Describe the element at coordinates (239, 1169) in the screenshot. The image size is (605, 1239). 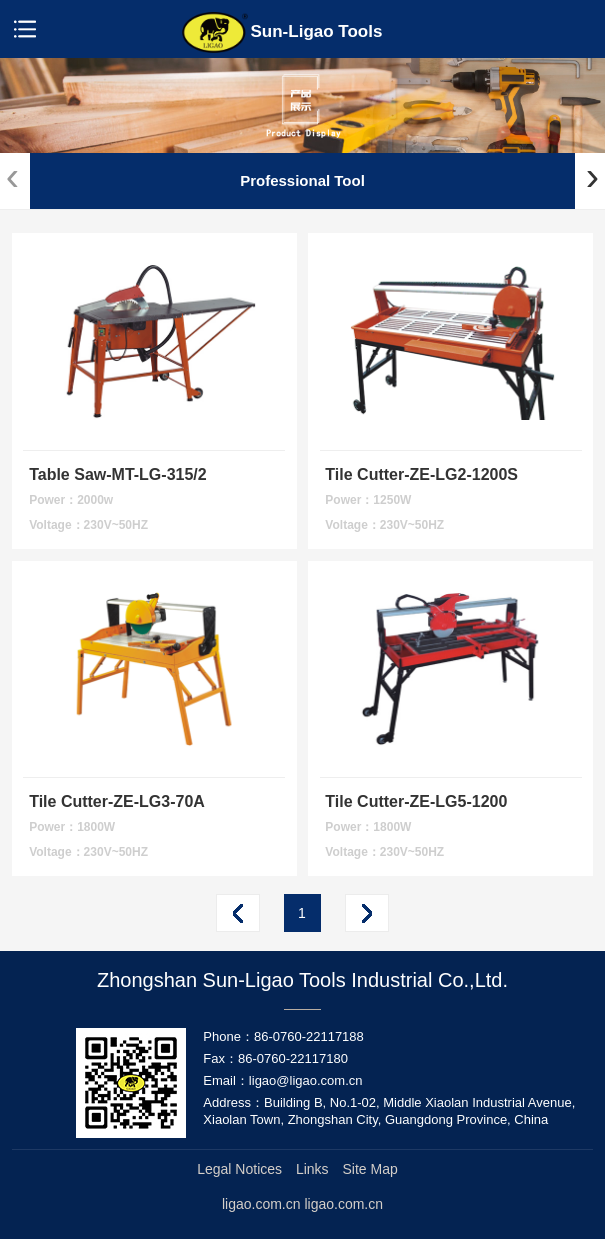
I see `Legal Notices` at that location.